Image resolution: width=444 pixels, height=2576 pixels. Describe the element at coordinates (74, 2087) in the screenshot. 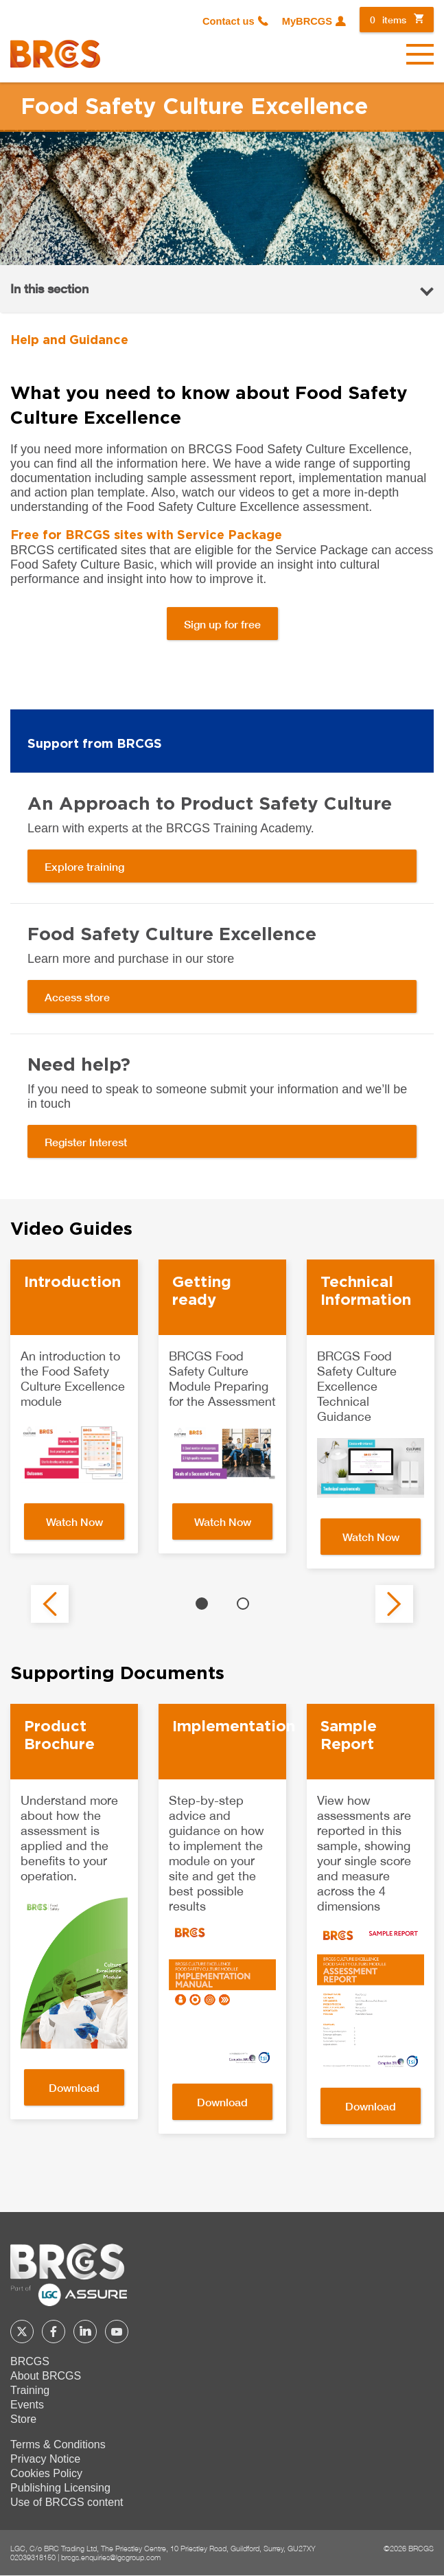

I see `Download` at that location.